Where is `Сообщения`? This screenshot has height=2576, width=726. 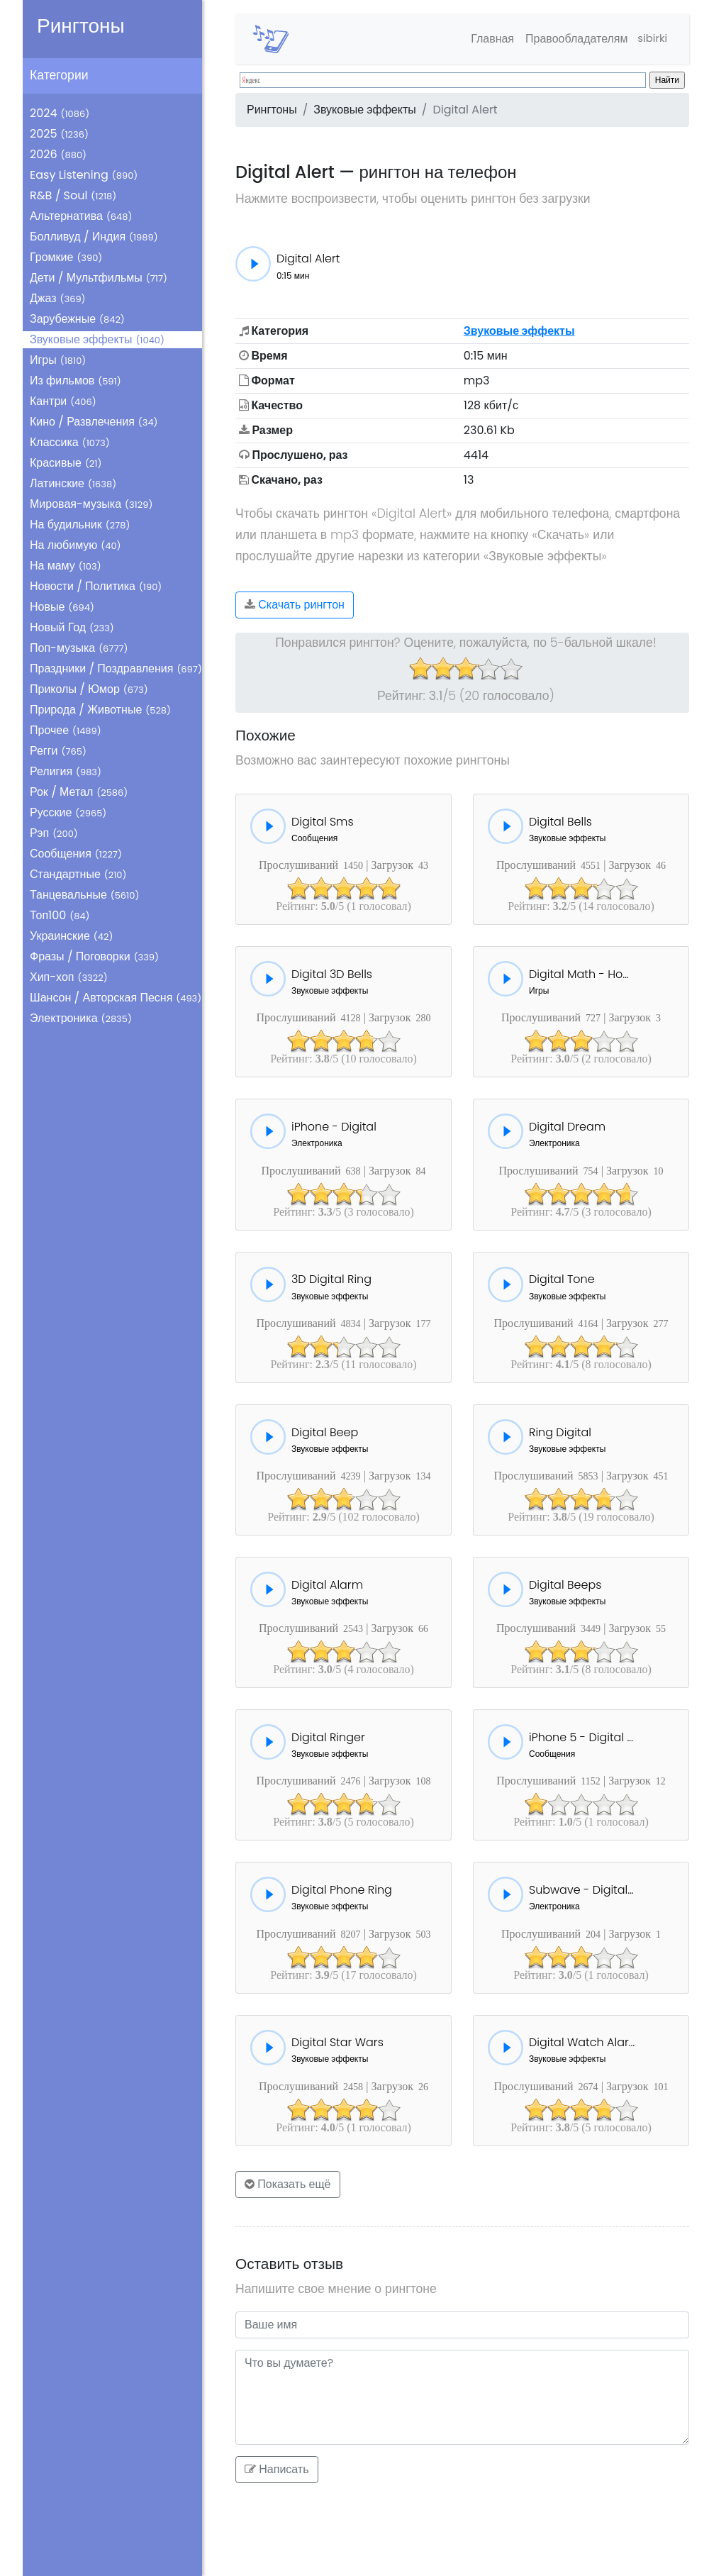
Сообщения is located at coordinates (76, 853).